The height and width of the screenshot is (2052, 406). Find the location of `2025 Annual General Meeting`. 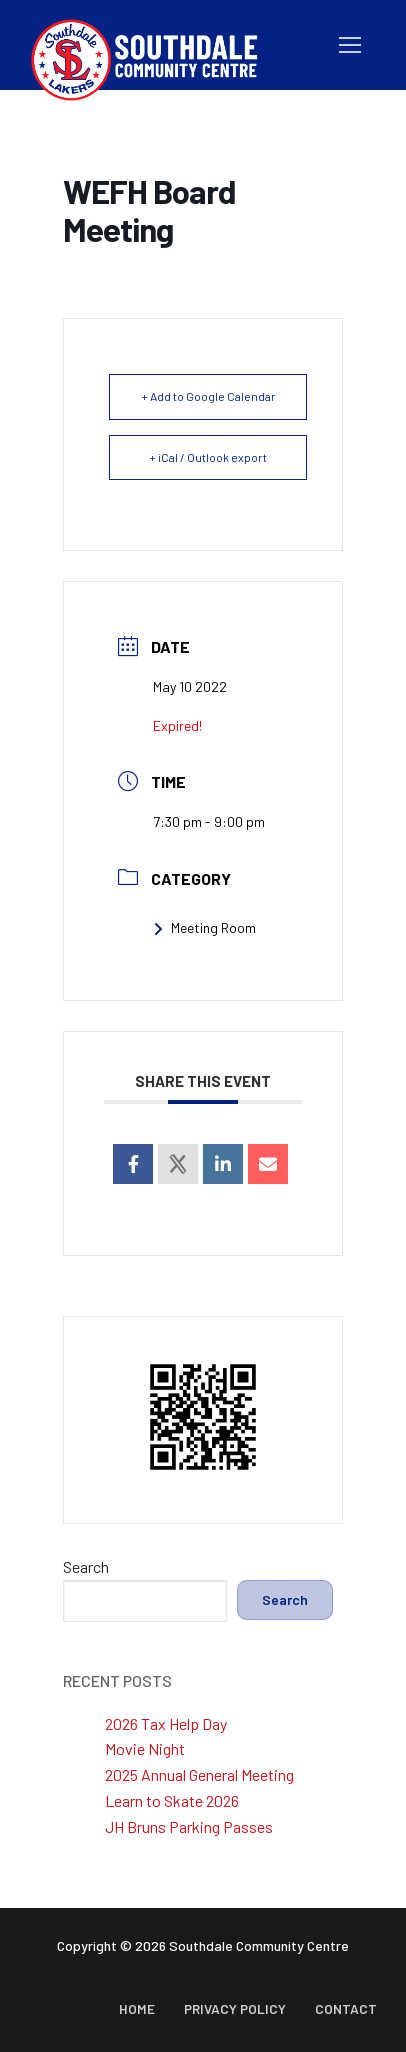

2025 Annual General Meeting is located at coordinates (199, 1774).